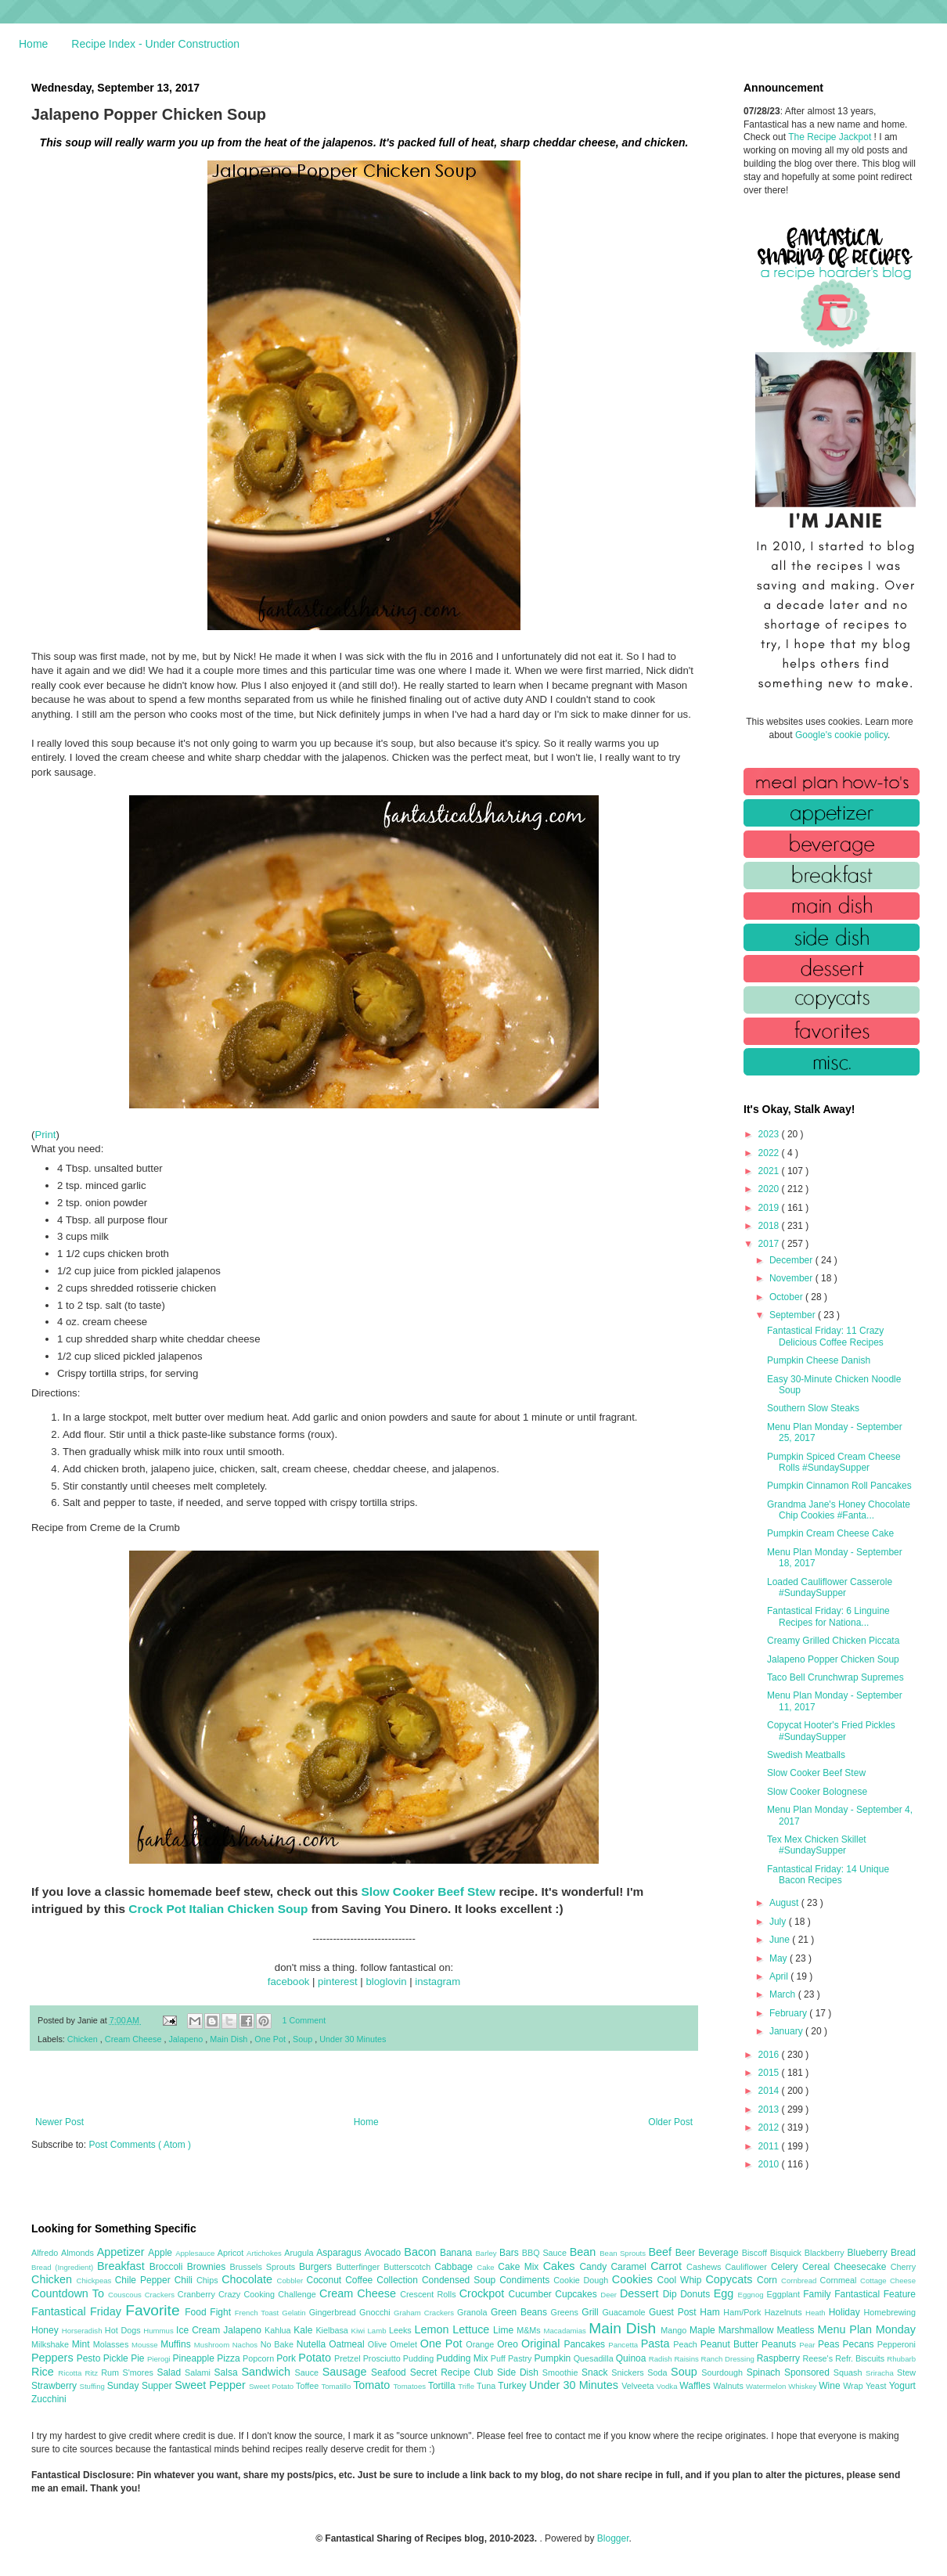 Image resolution: width=947 pixels, height=2576 pixels. What do you see at coordinates (625, 2312) in the screenshot?
I see `Guacamole` at bounding box center [625, 2312].